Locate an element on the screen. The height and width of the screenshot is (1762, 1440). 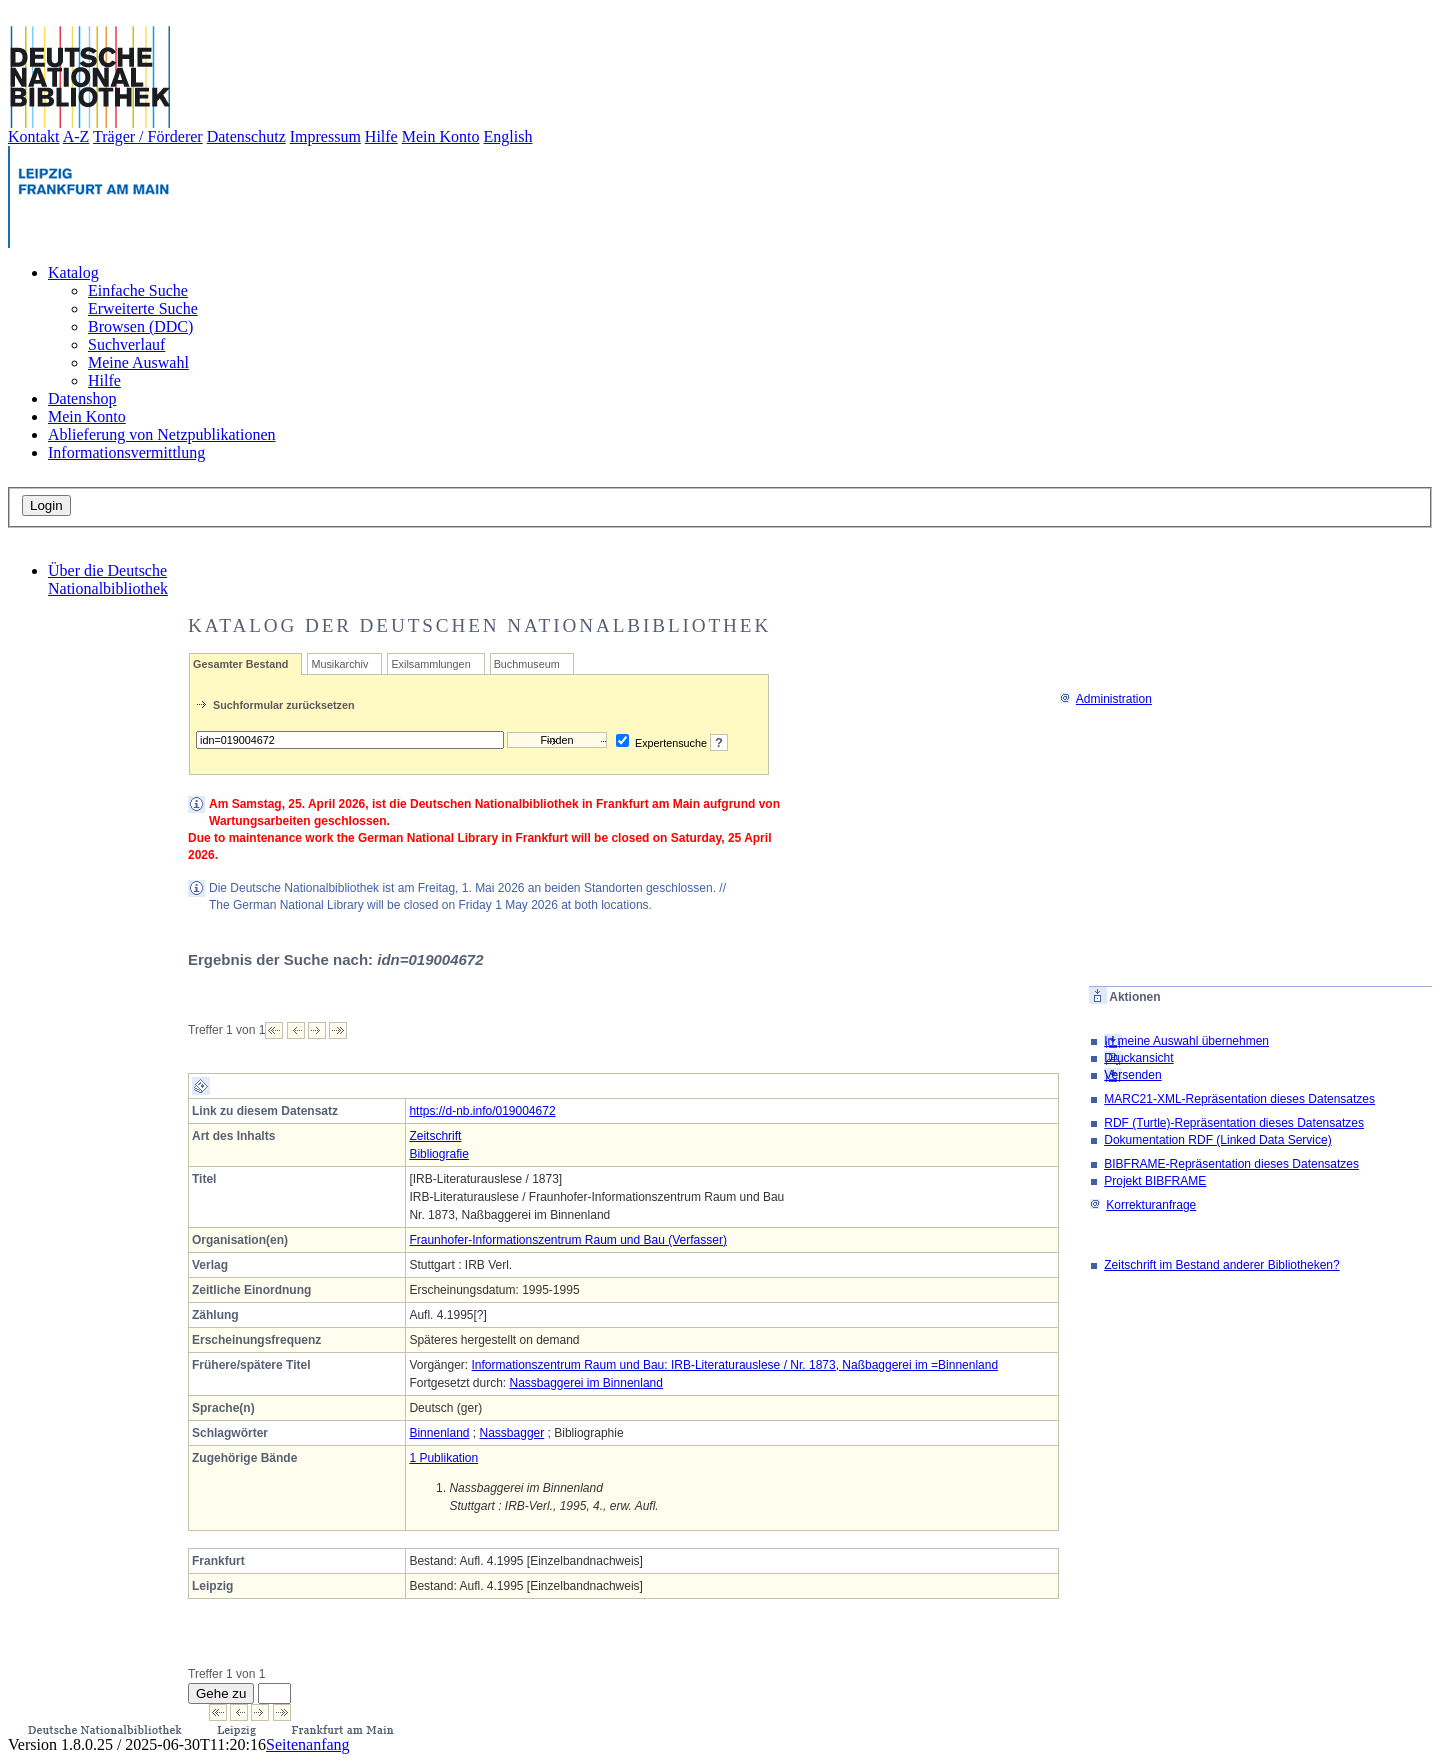
Browsen (DDC) is located at coordinates (140, 326).